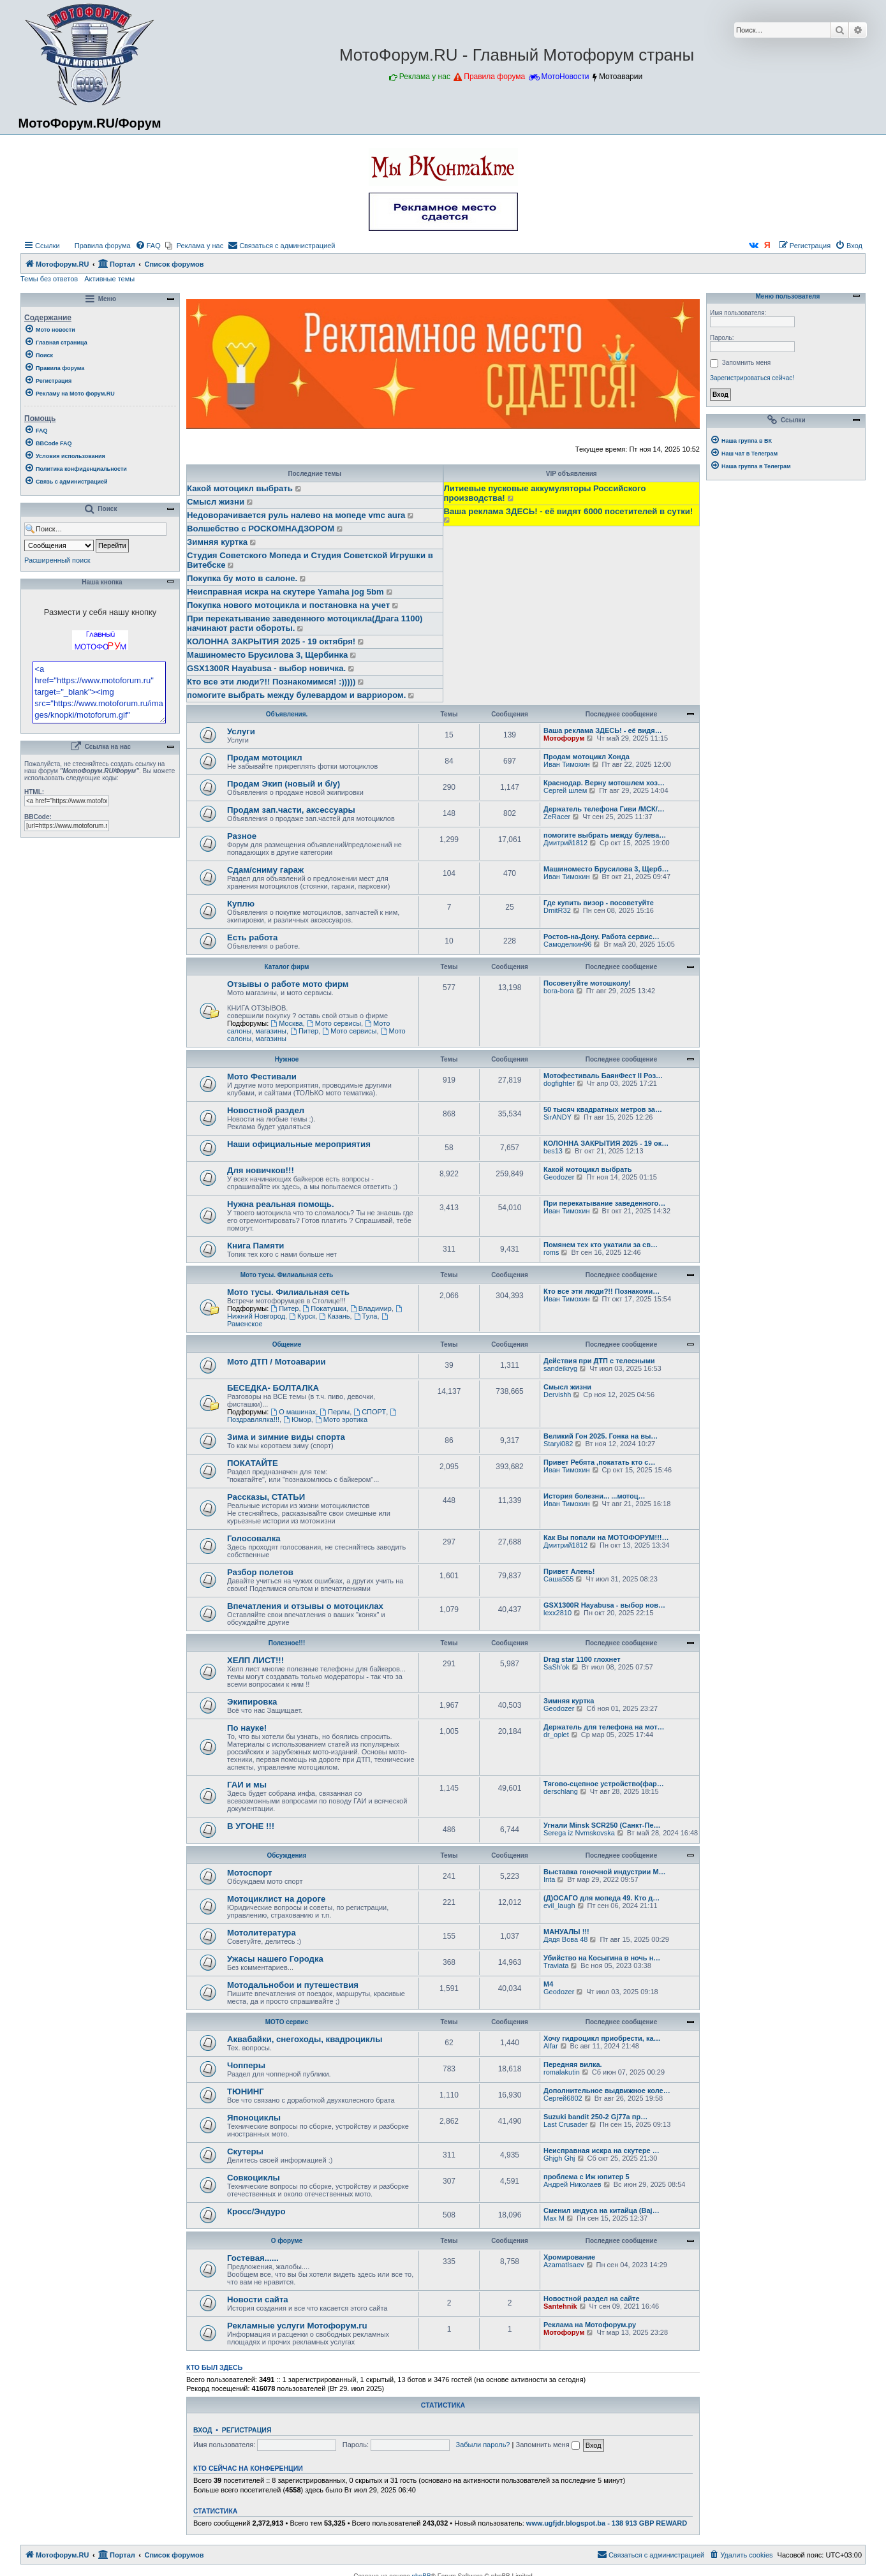  What do you see at coordinates (255, 1660) in the screenshot?
I see `ХЕЛП ЛИСТ!!!` at bounding box center [255, 1660].